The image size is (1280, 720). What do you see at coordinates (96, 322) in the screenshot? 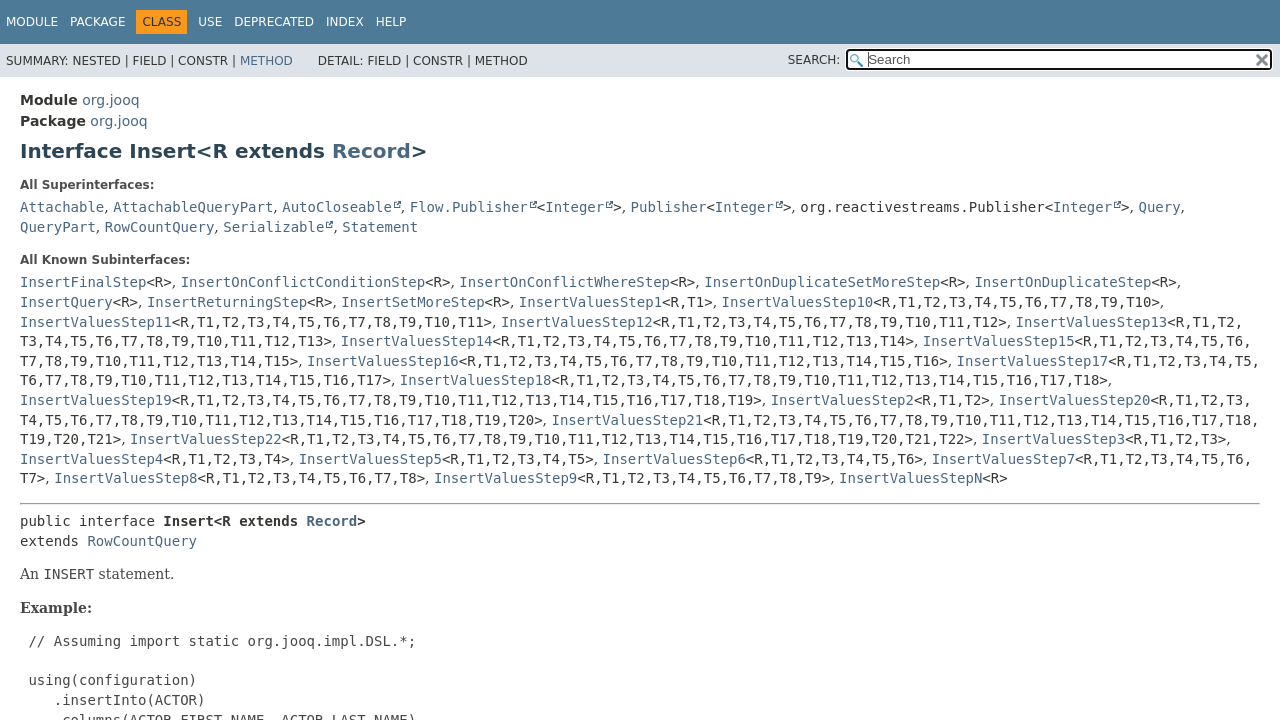
I see `InsertValuesStep11` at bounding box center [96, 322].